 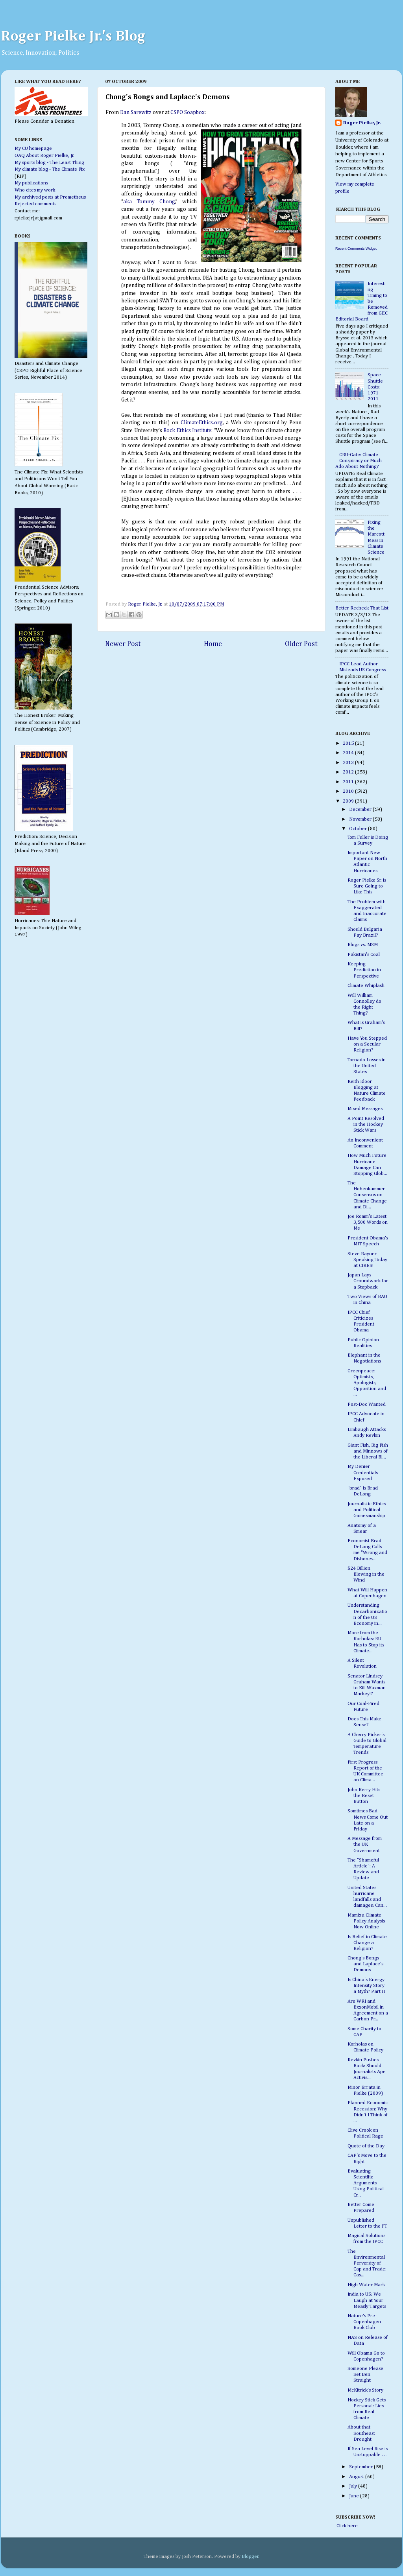 I want to click on 2013, so click(x=349, y=762).